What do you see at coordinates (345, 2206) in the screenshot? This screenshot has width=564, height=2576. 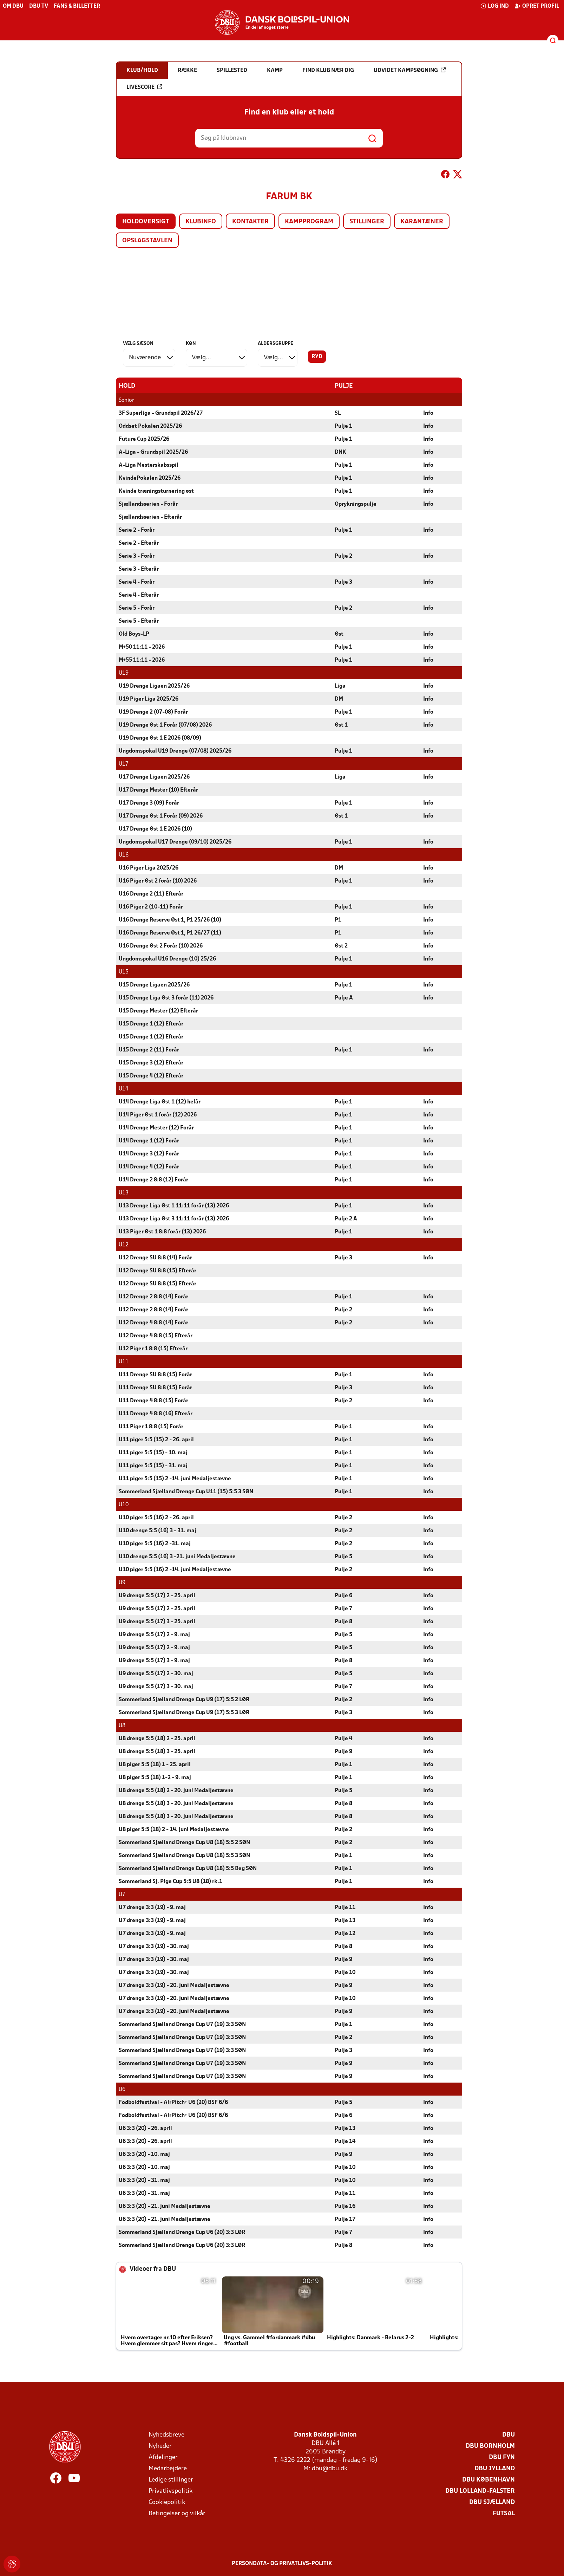 I see `Pulje 16` at bounding box center [345, 2206].